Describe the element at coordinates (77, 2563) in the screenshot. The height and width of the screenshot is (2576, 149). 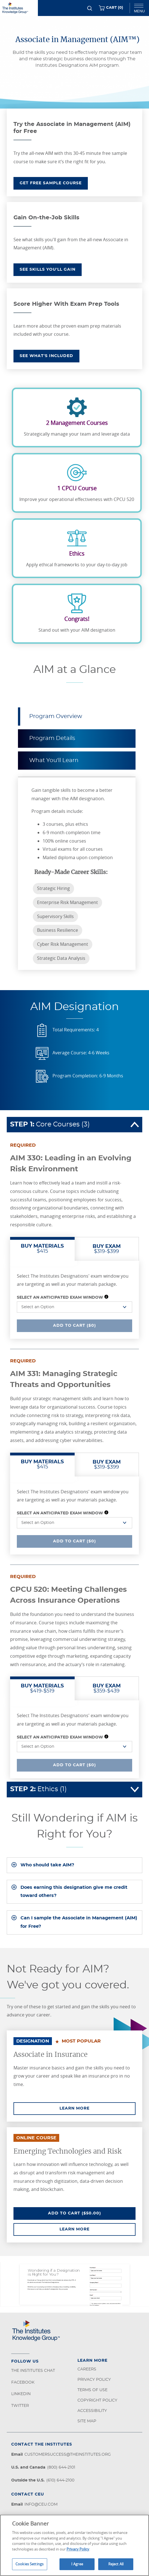
I see `I Agree` at that location.